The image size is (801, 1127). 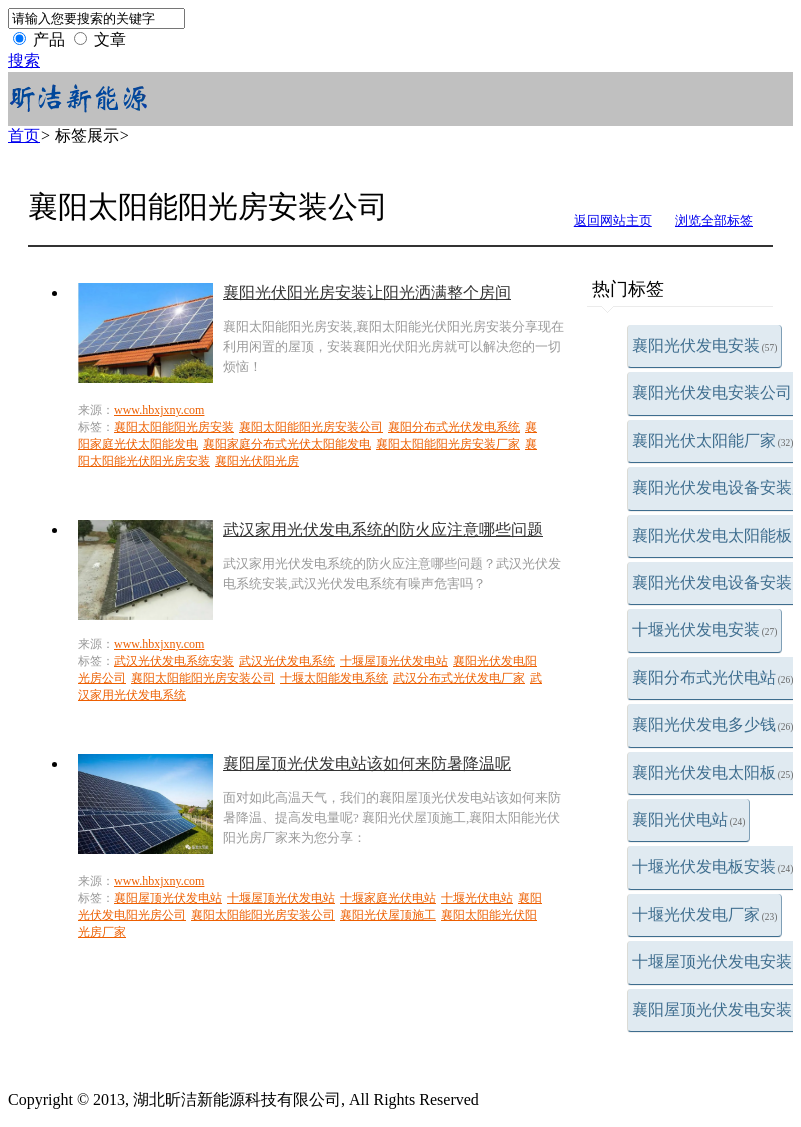 What do you see at coordinates (287, 661) in the screenshot?
I see `武汉光伏发电系统` at bounding box center [287, 661].